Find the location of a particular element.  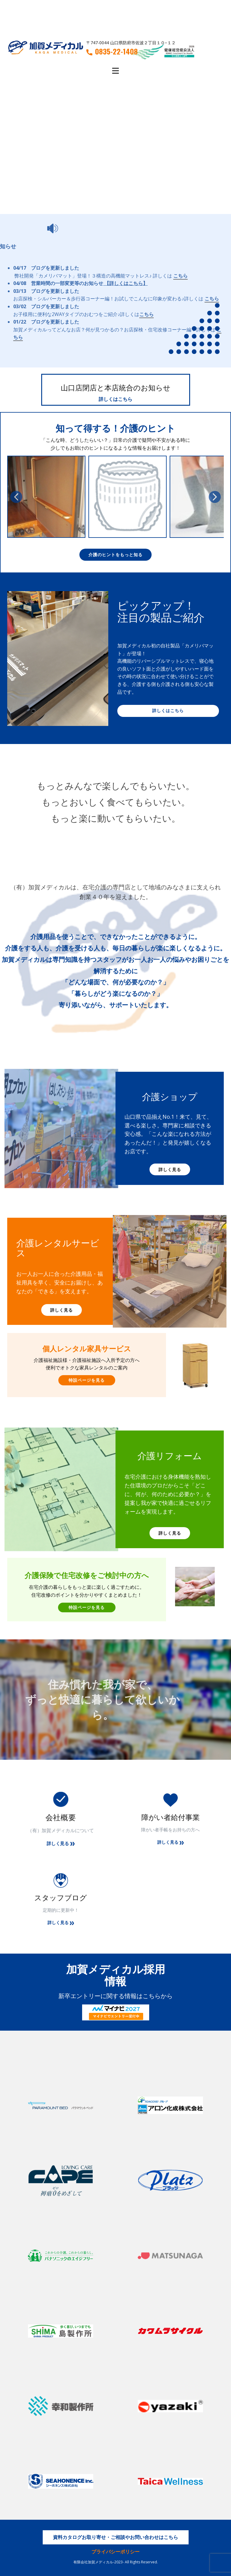

こちら is located at coordinates (180, 275).